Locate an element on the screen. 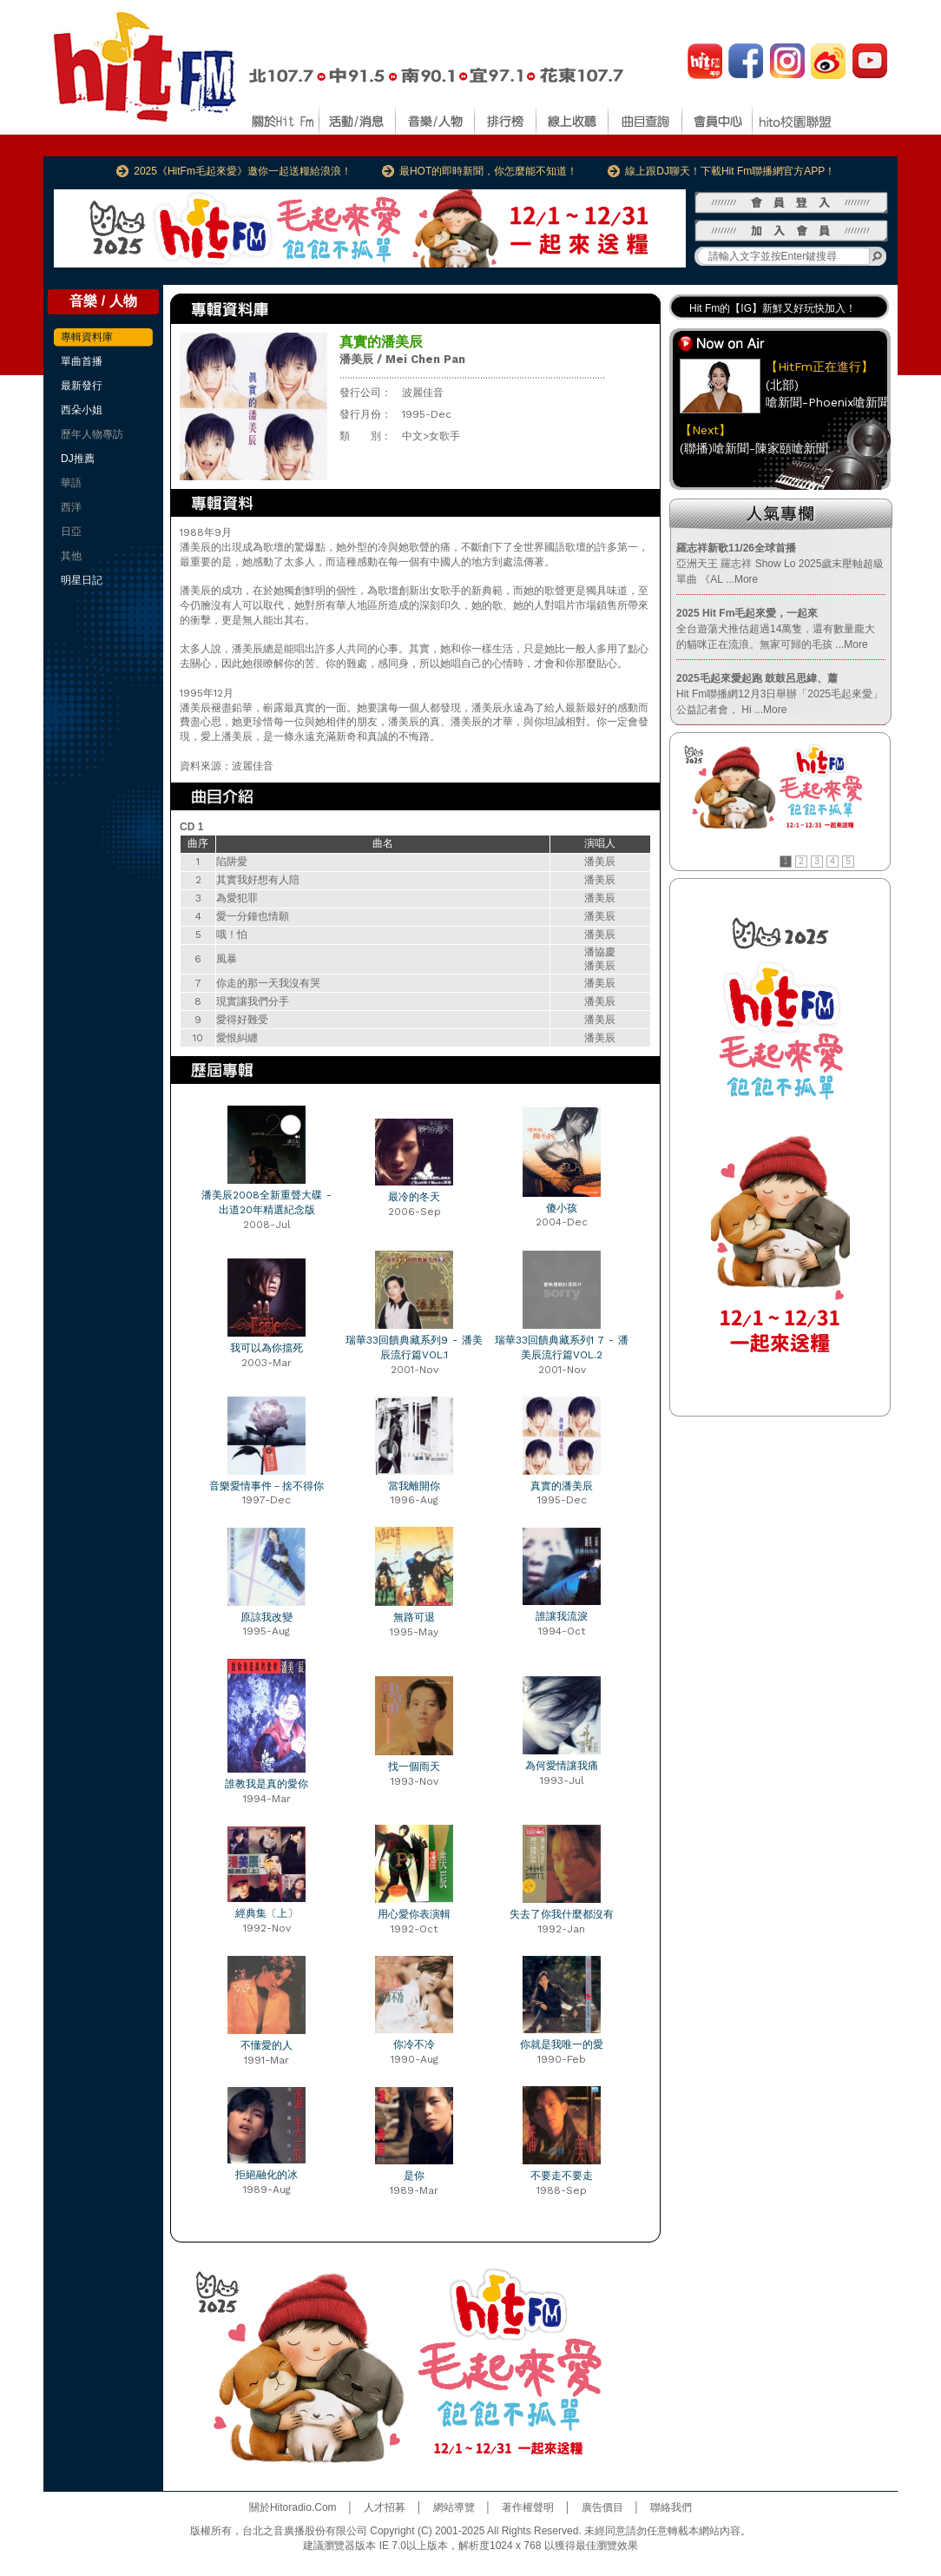 This screenshot has height=2576, width=941. 日亞 is located at coordinates (71, 531).